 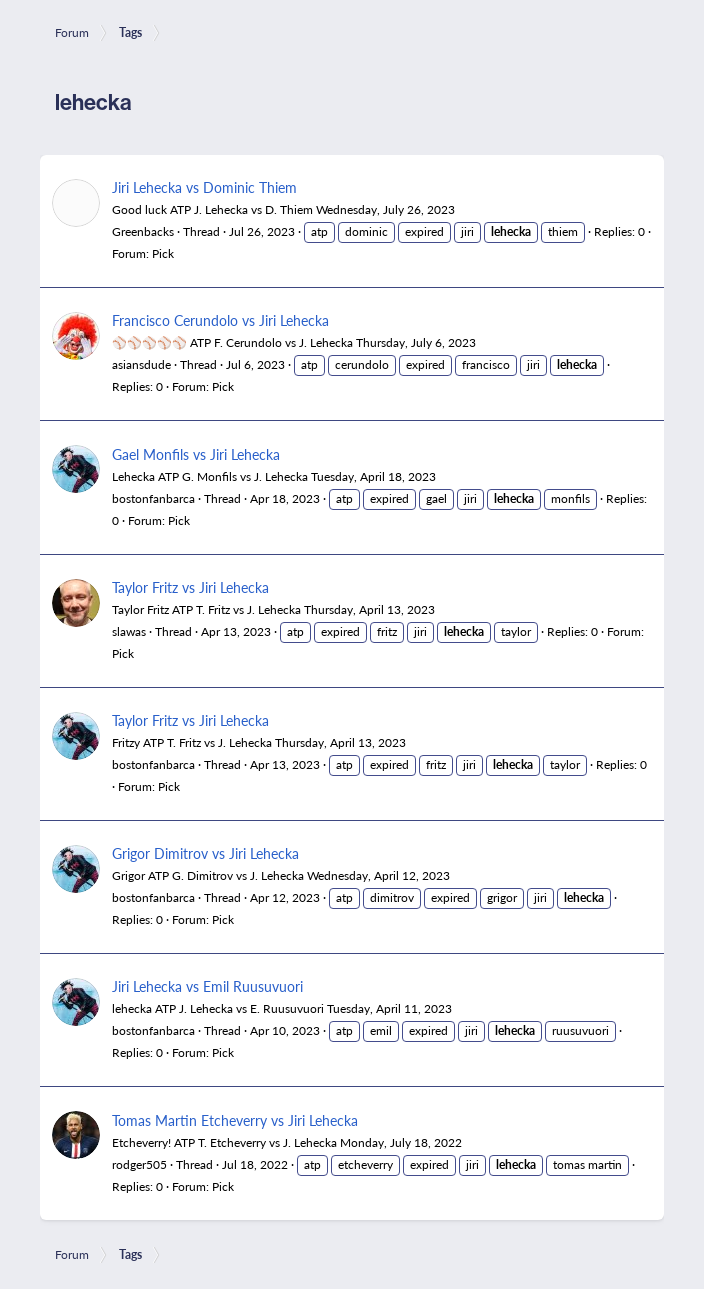 I want to click on Taylor Fritz vs Jiri Lehecka, so click(x=190, y=587).